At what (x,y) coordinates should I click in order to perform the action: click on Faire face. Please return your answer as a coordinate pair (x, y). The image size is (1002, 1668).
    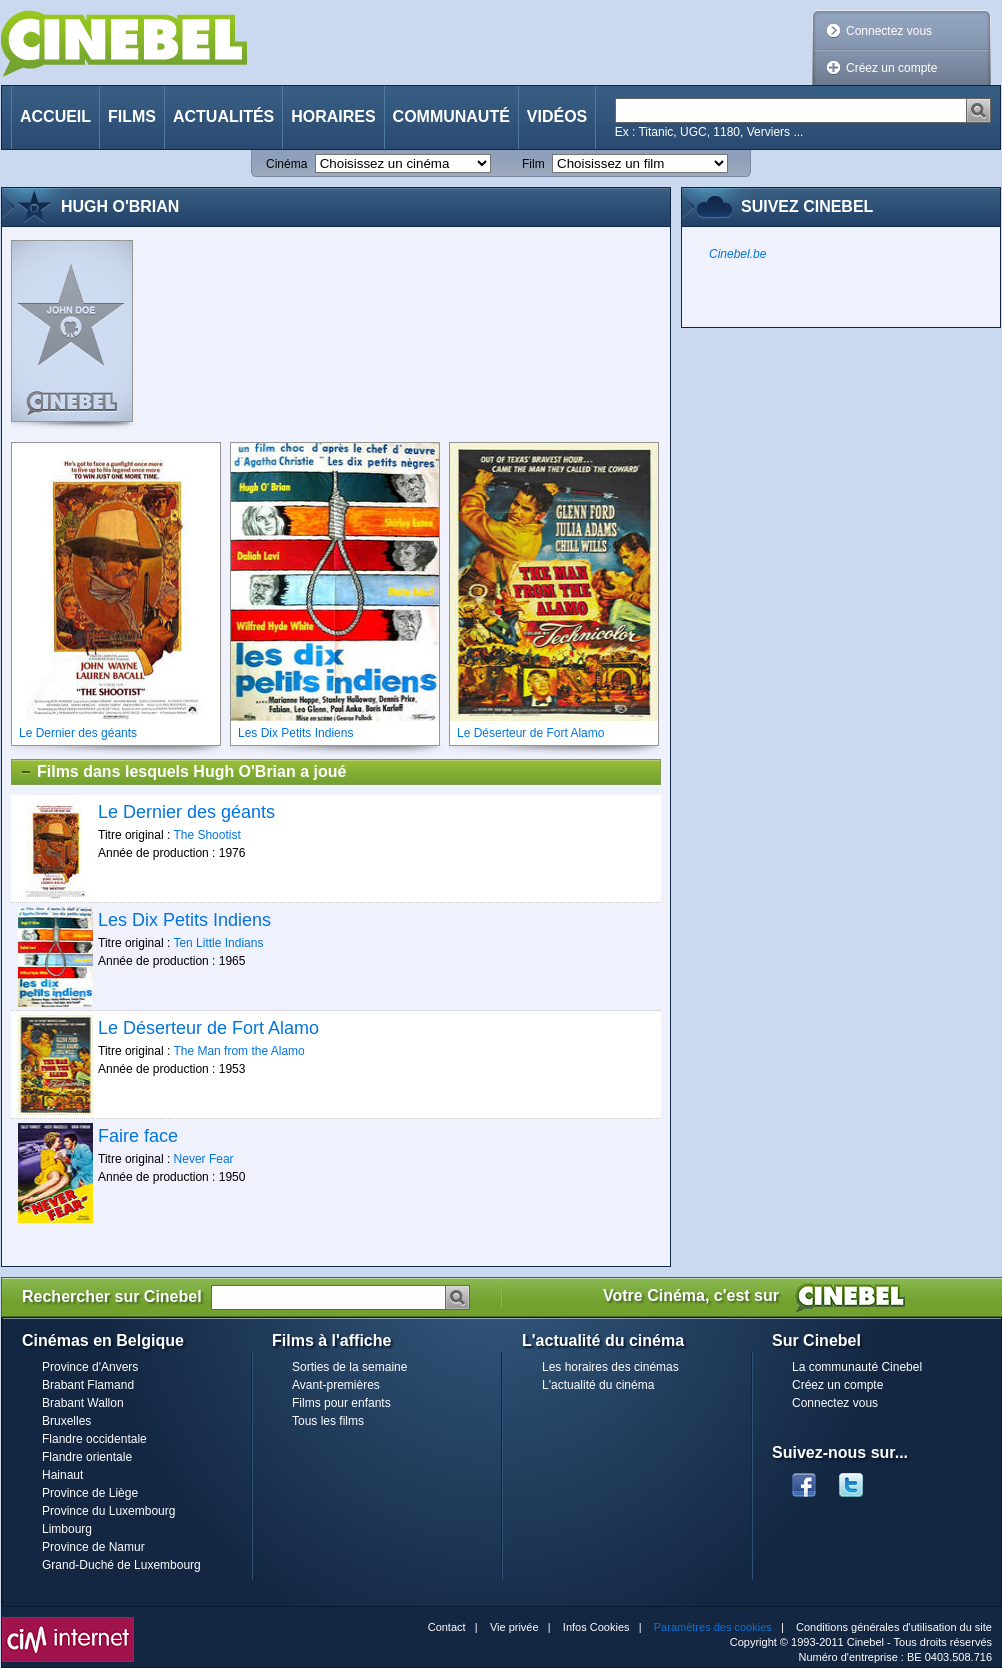
    Looking at the image, I should click on (138, 1136).